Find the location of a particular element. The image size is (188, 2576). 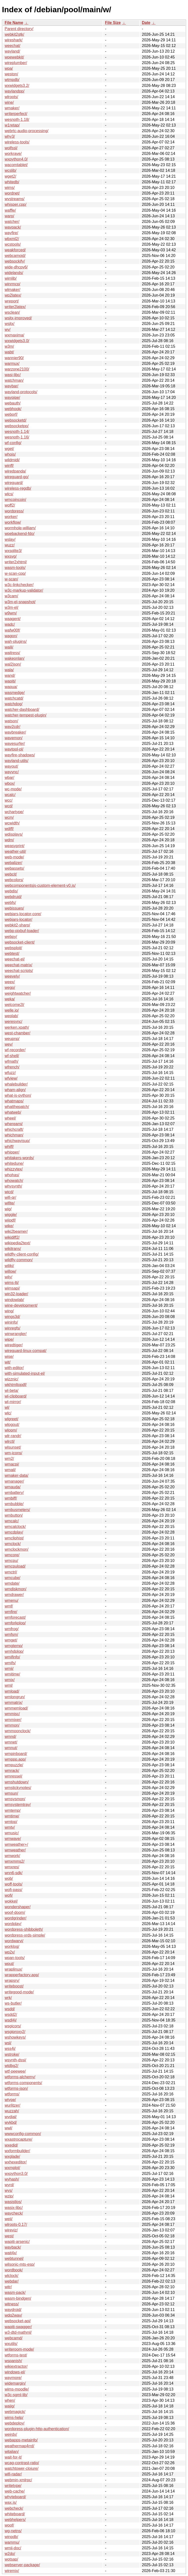

wasm-pack/ is located at coordinates (15, 2292).